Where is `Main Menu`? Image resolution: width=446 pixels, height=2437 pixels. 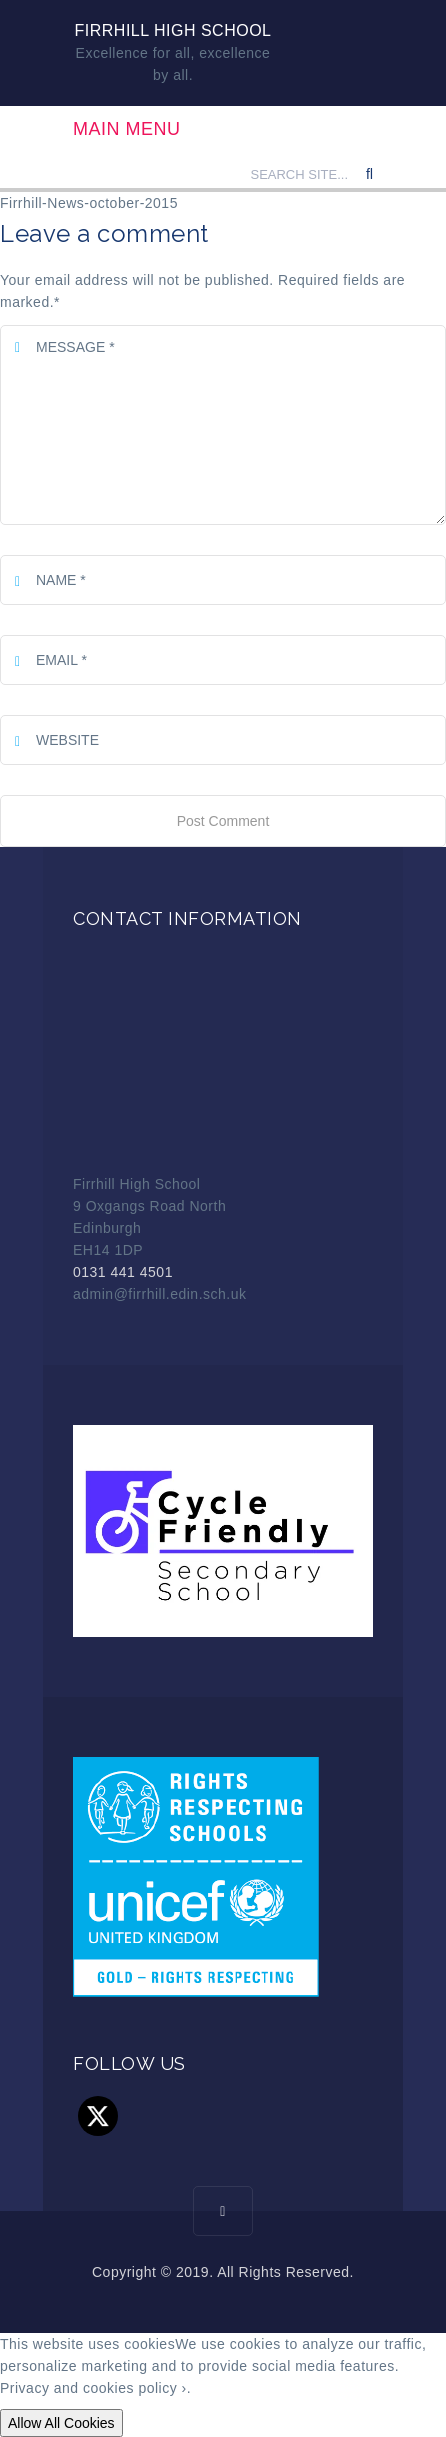 Main Menu is located at coordinates (127, 129).